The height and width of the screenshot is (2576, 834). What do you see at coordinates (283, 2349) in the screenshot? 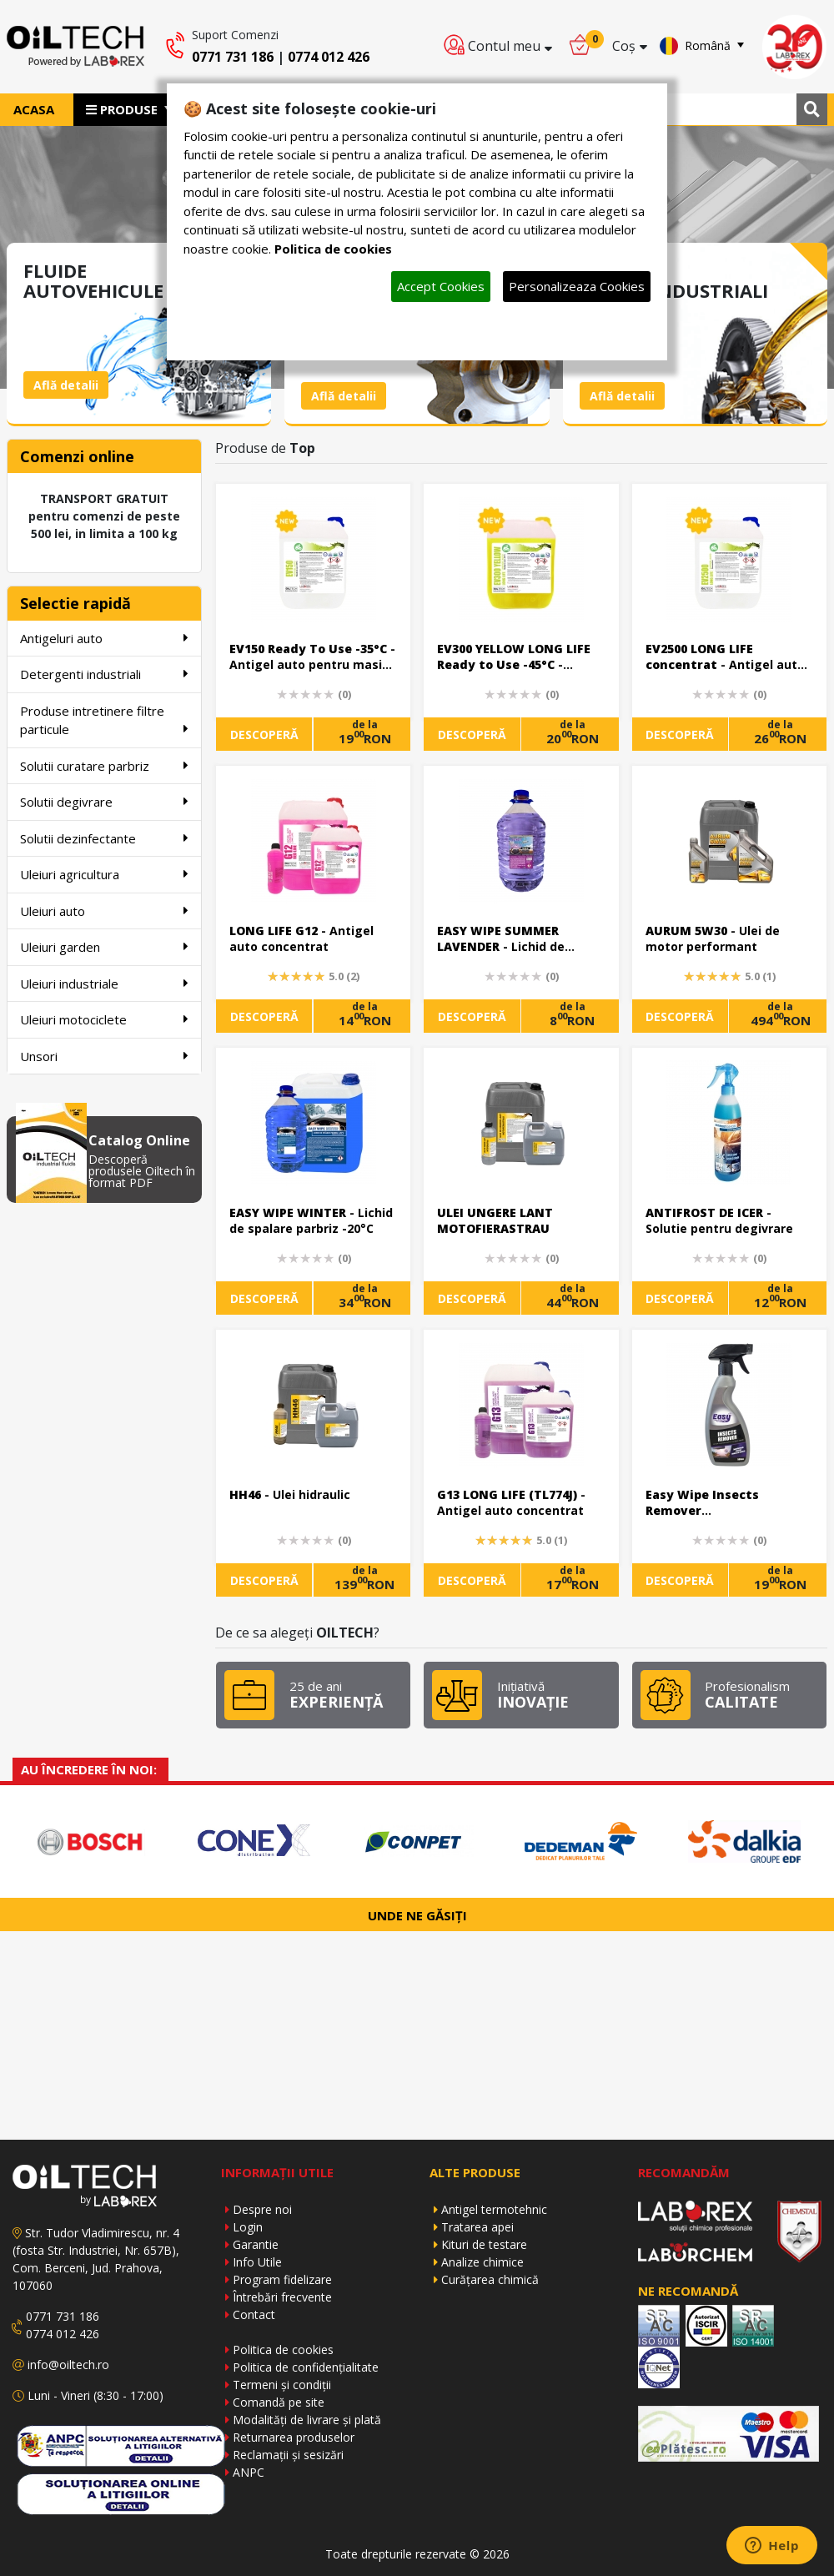
I see `Politica de cookies` at bounding box center [283, 2349].